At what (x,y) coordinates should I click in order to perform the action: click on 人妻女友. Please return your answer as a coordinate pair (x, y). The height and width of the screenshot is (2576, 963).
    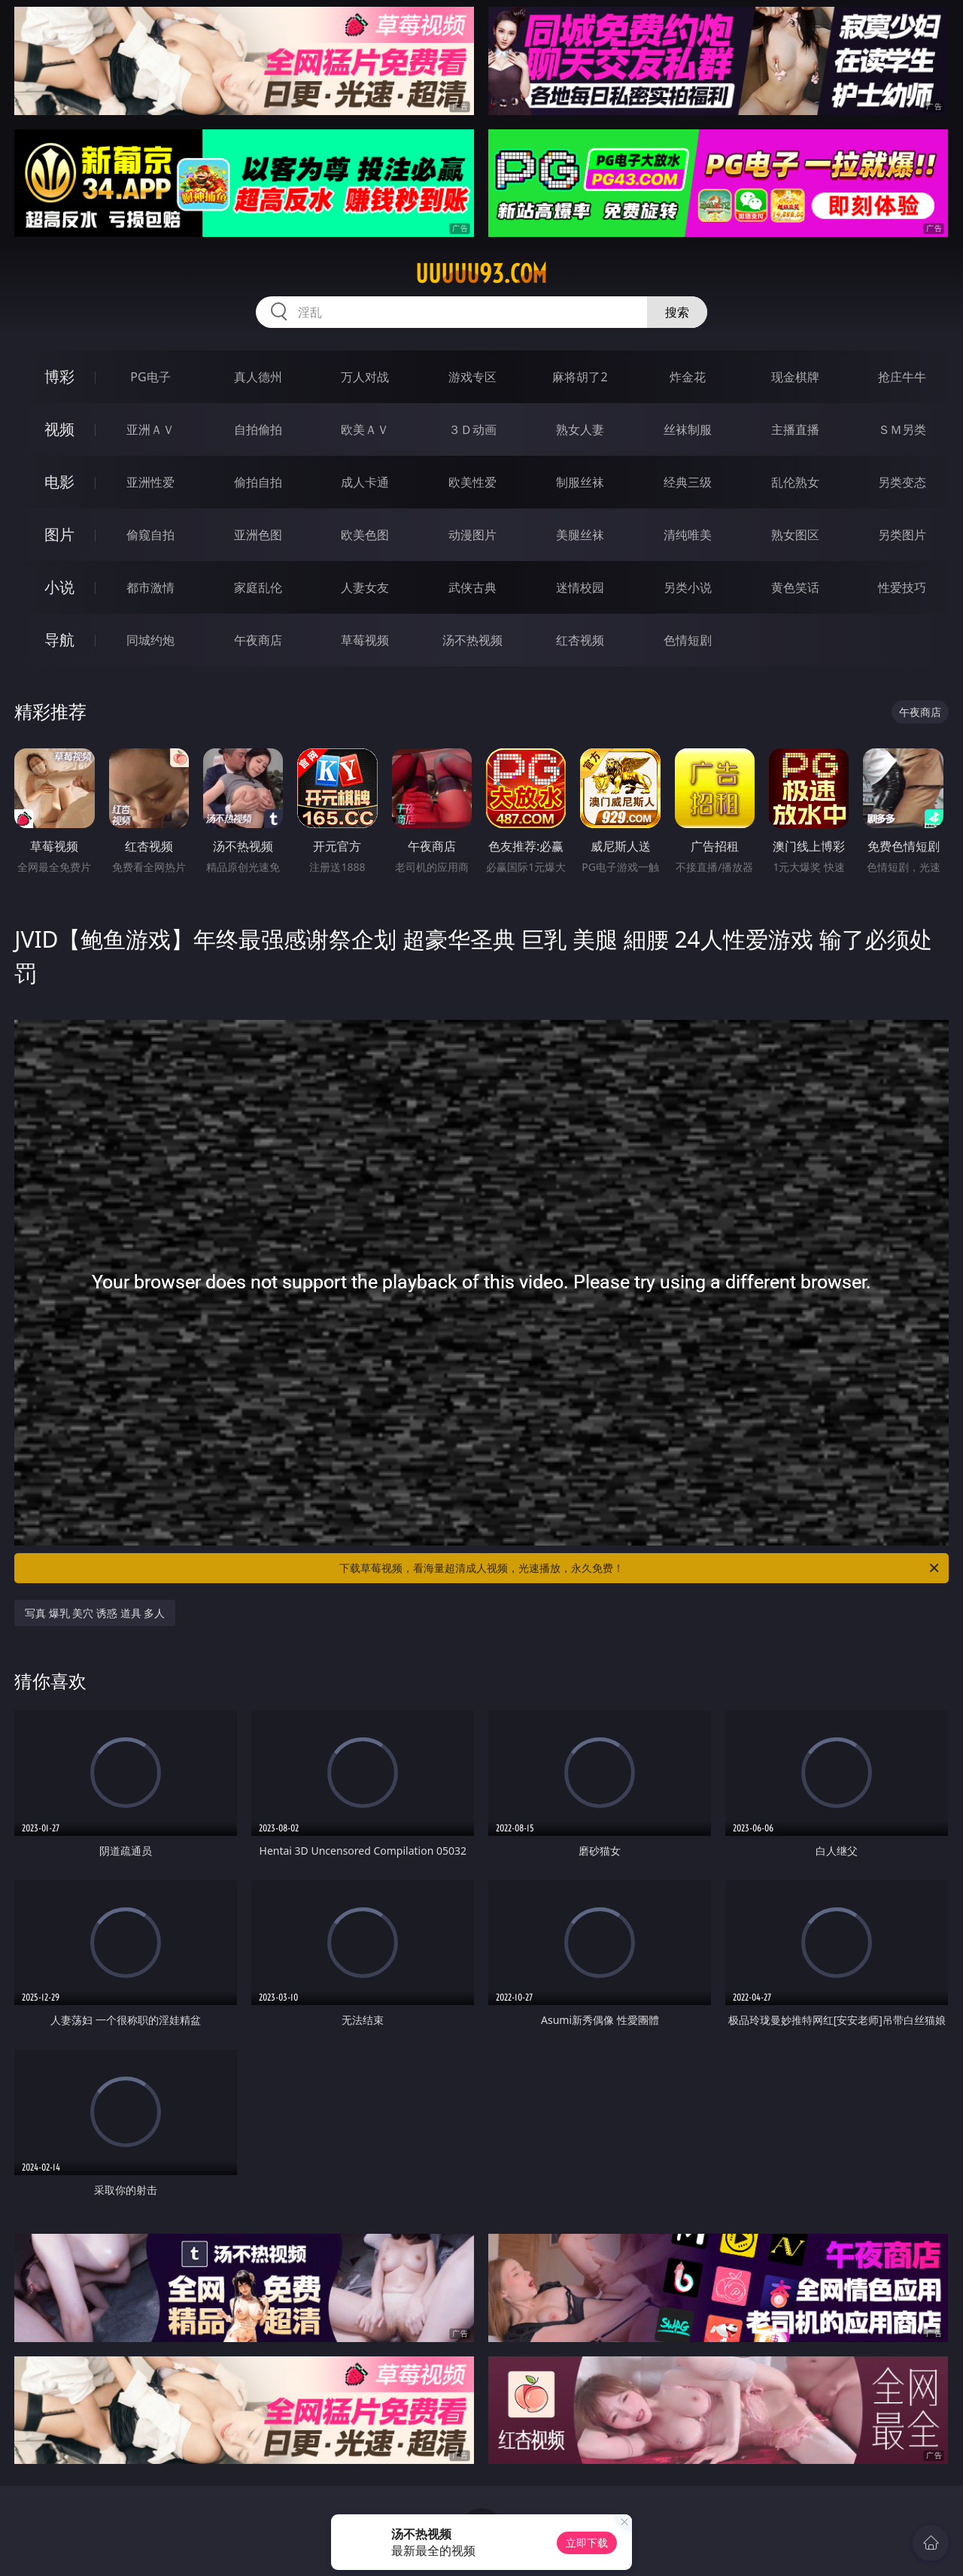
    Looking at the image, I should click on (365, 587).